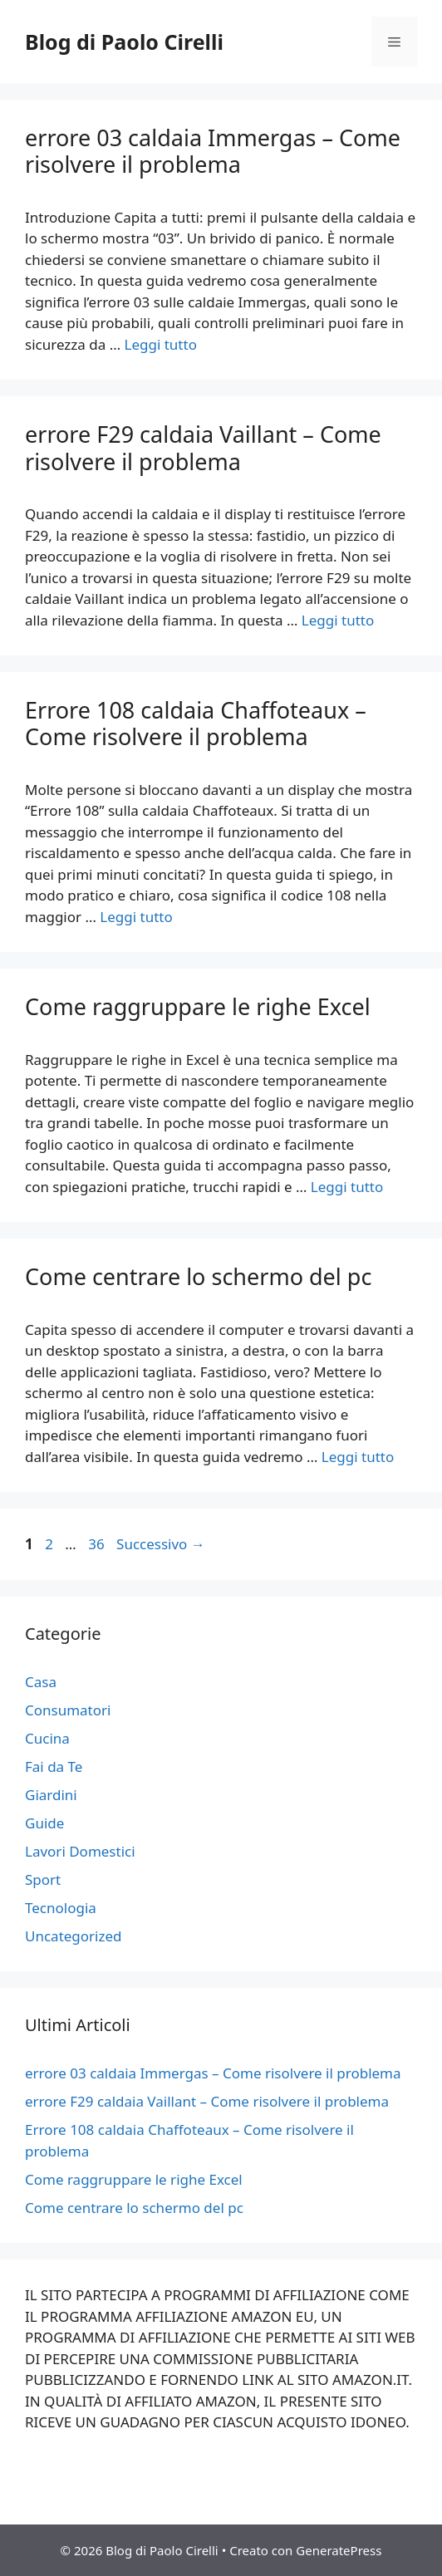 The image size is (442, 2576). Describe the element at coordinates (73, 1935) in the screenshot. I see `Uncategorized` at that location.